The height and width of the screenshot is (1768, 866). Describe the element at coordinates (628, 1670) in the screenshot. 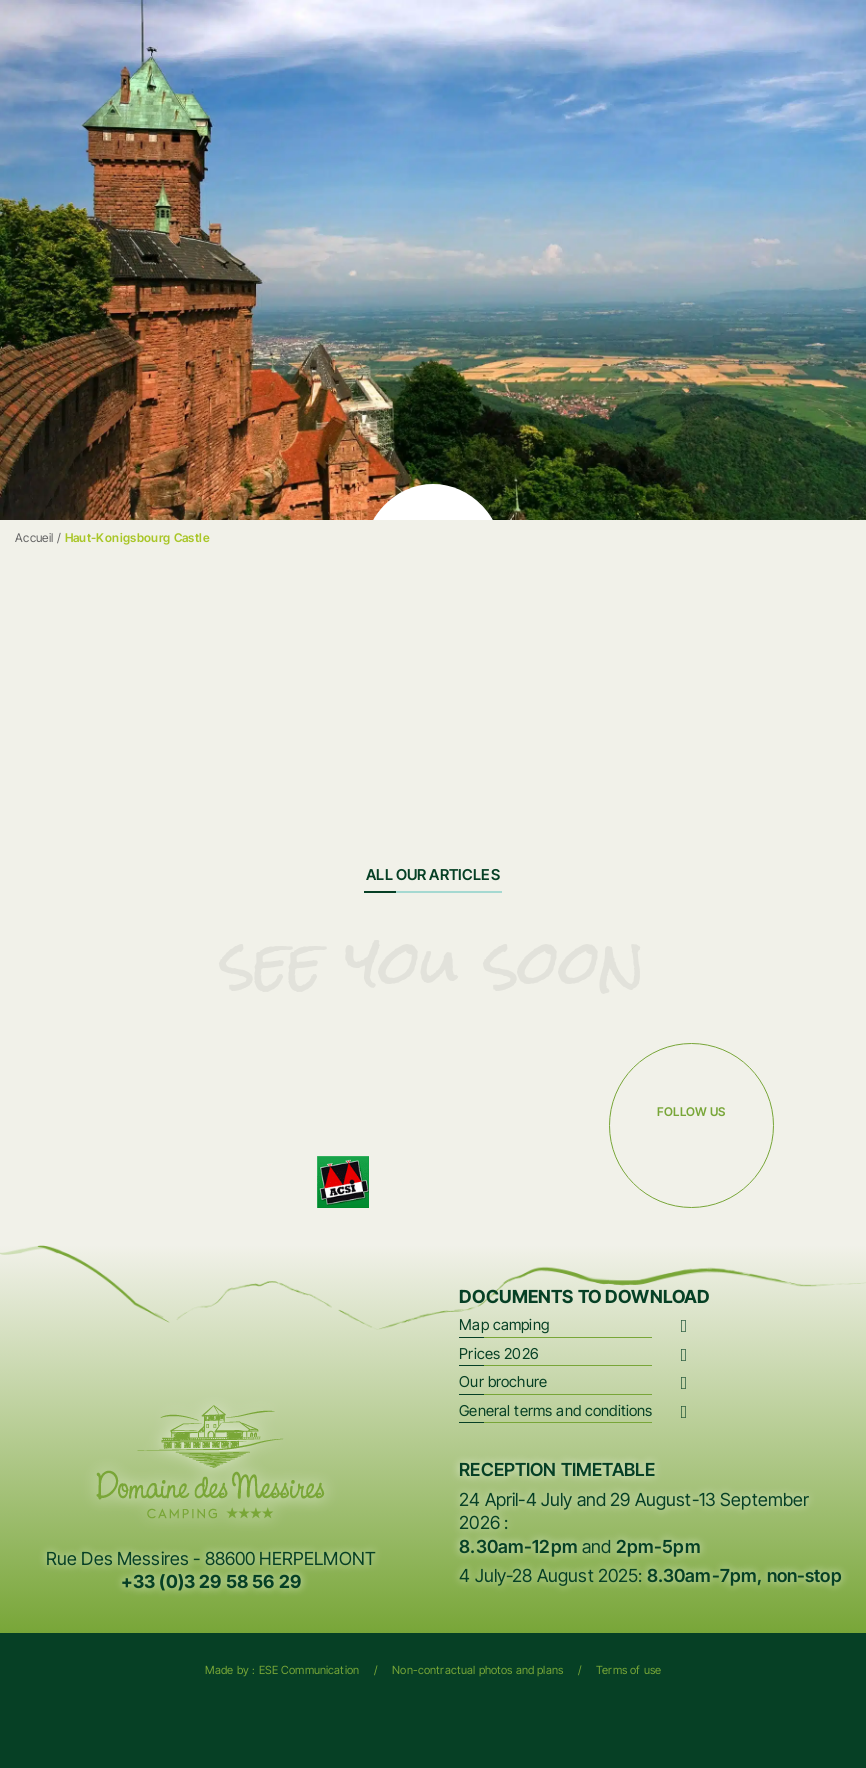

I see `Terms of use` at that location.